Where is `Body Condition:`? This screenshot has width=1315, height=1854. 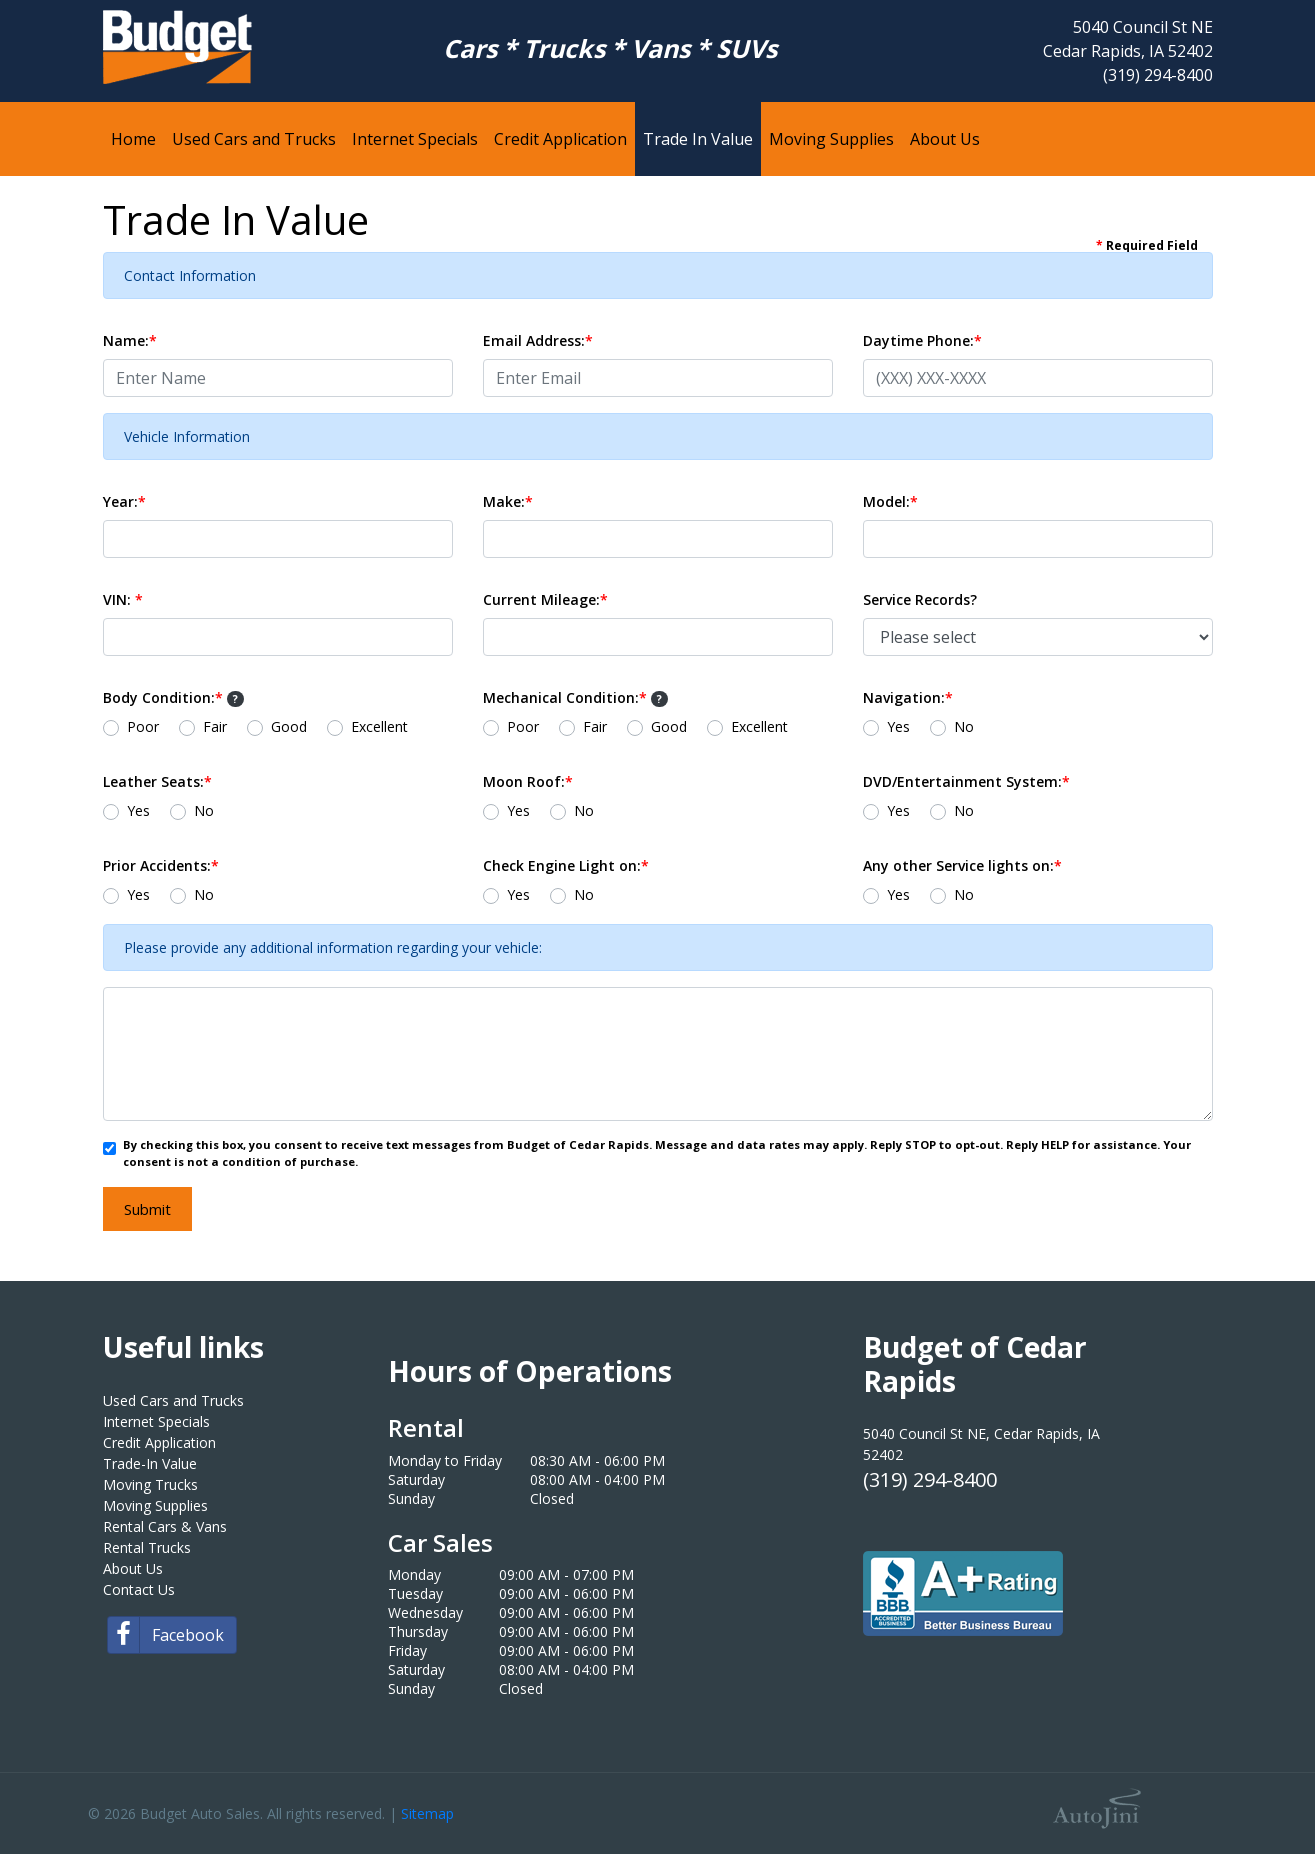
Body Condition: is located at coordinates (174, 697).